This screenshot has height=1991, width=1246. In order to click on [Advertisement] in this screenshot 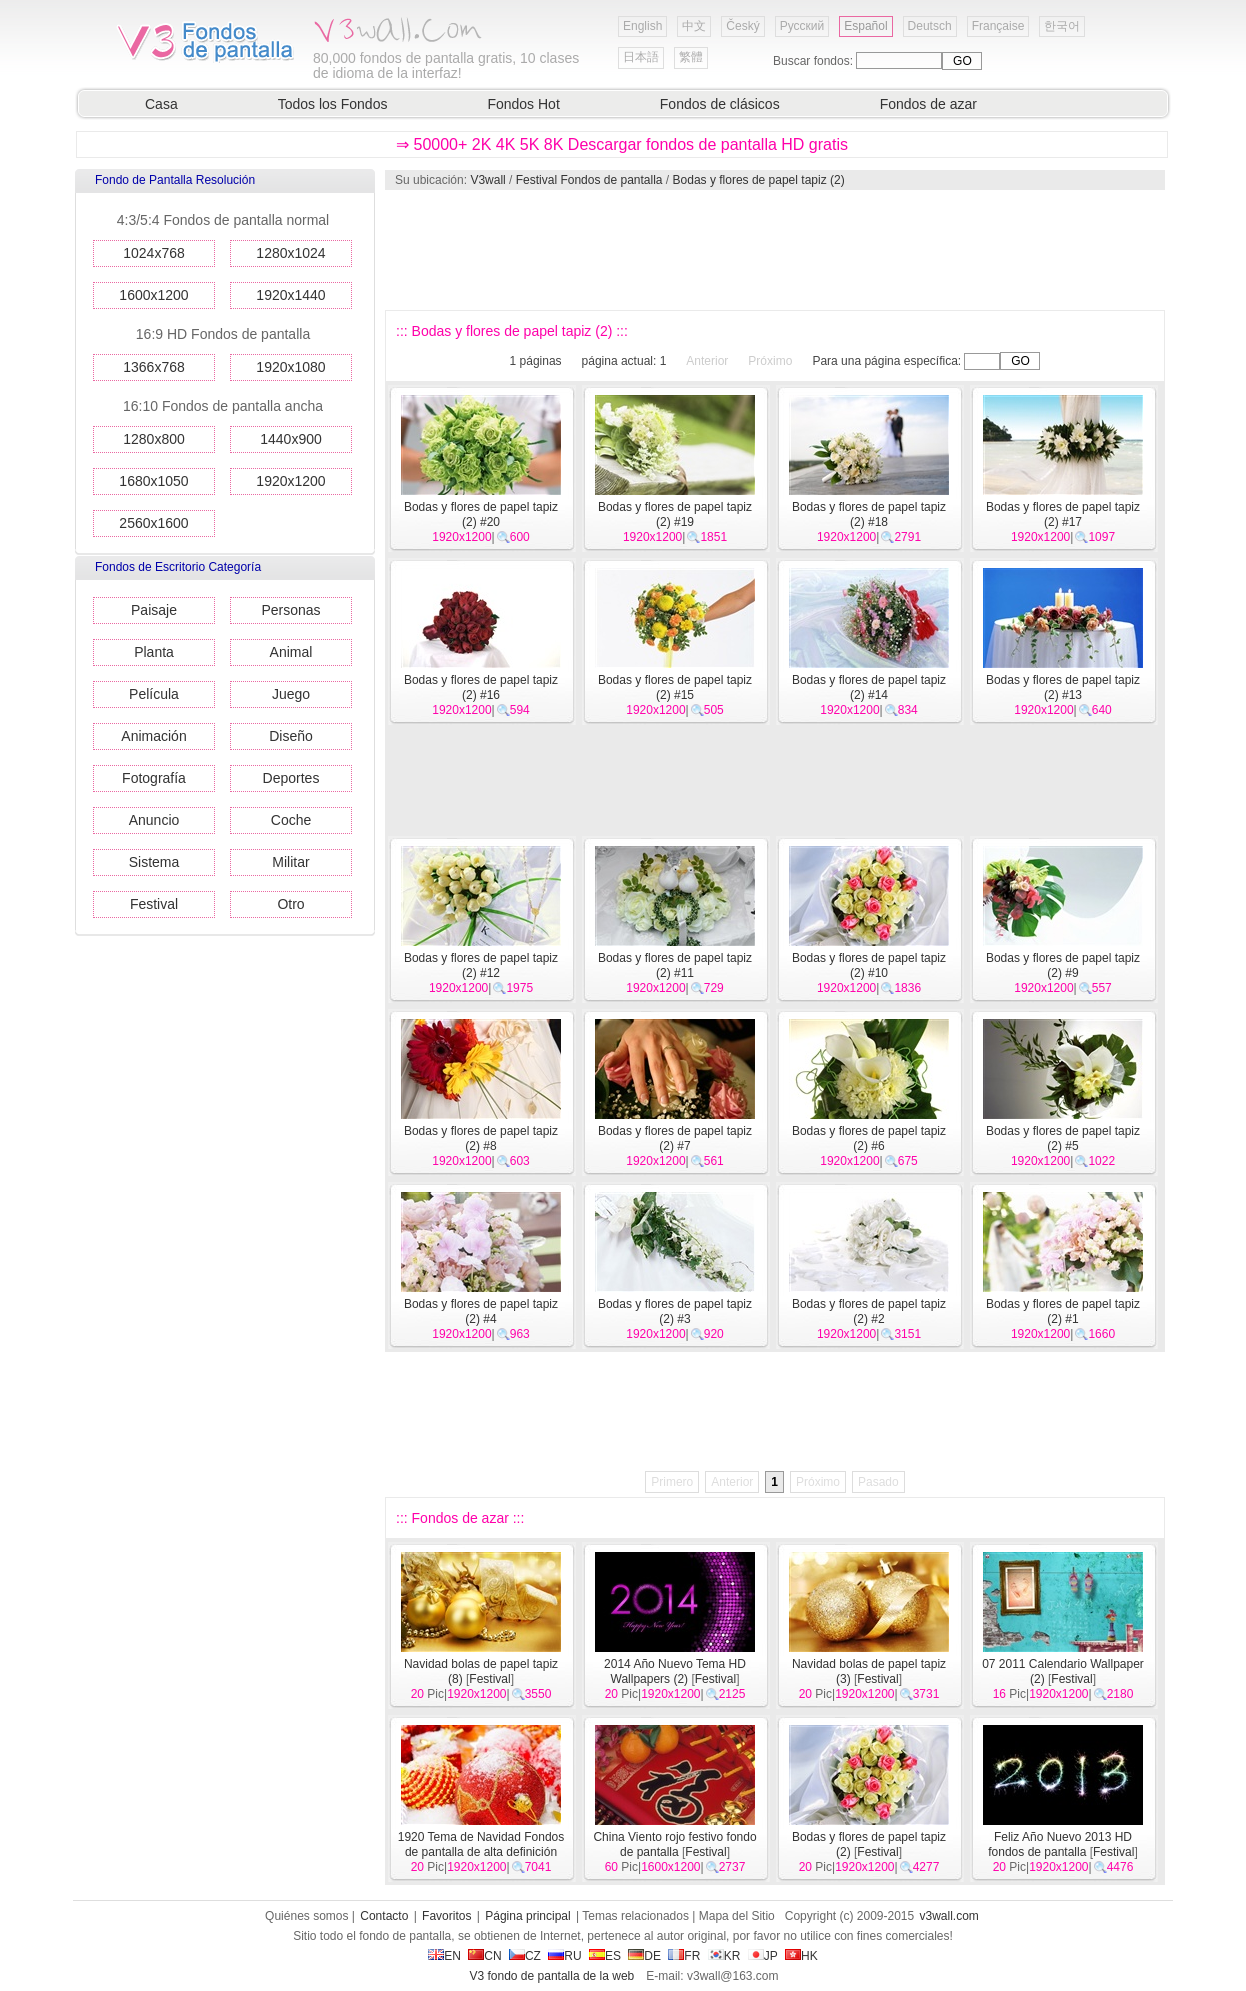, I will do `click(774, 250)`.